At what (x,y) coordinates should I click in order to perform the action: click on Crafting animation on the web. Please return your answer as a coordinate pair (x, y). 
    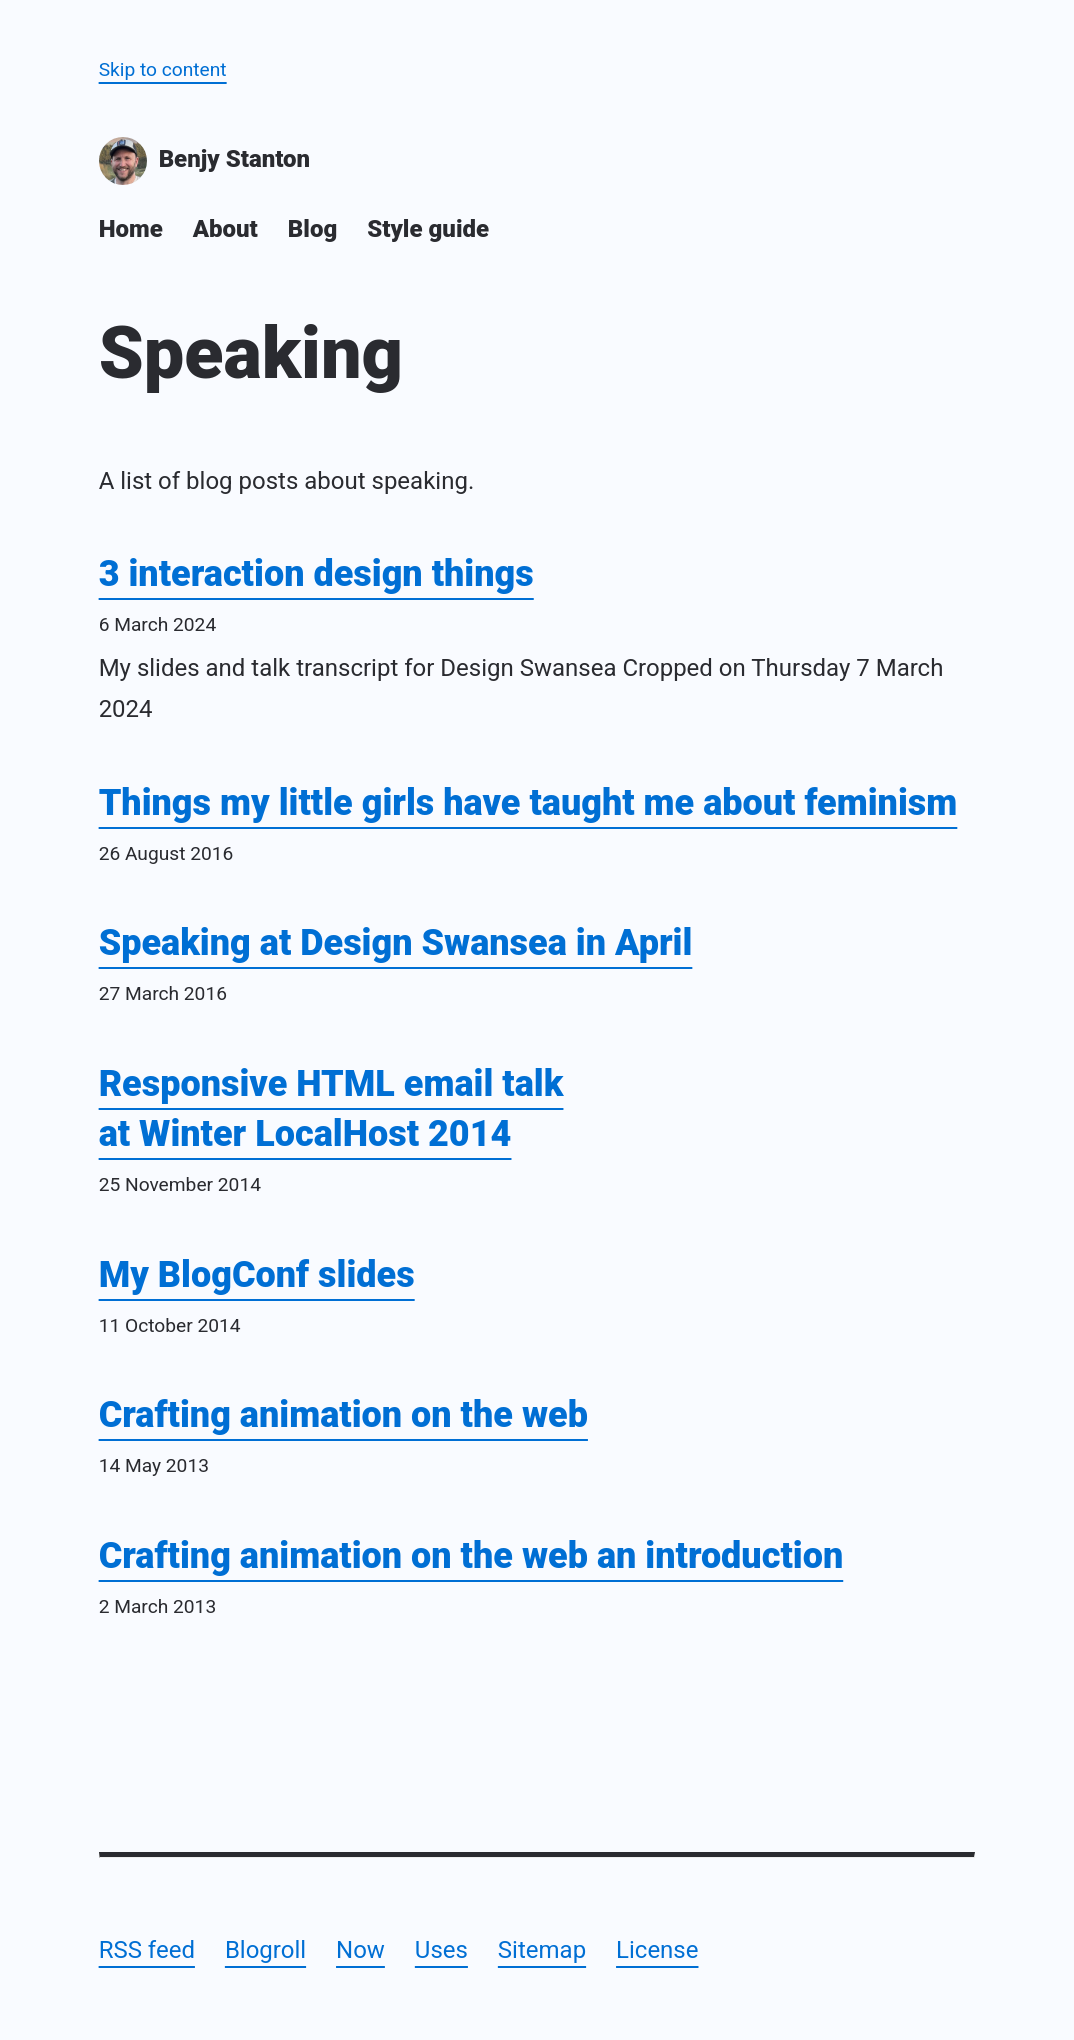
    Looking at the image, I should click on (343, 1415).